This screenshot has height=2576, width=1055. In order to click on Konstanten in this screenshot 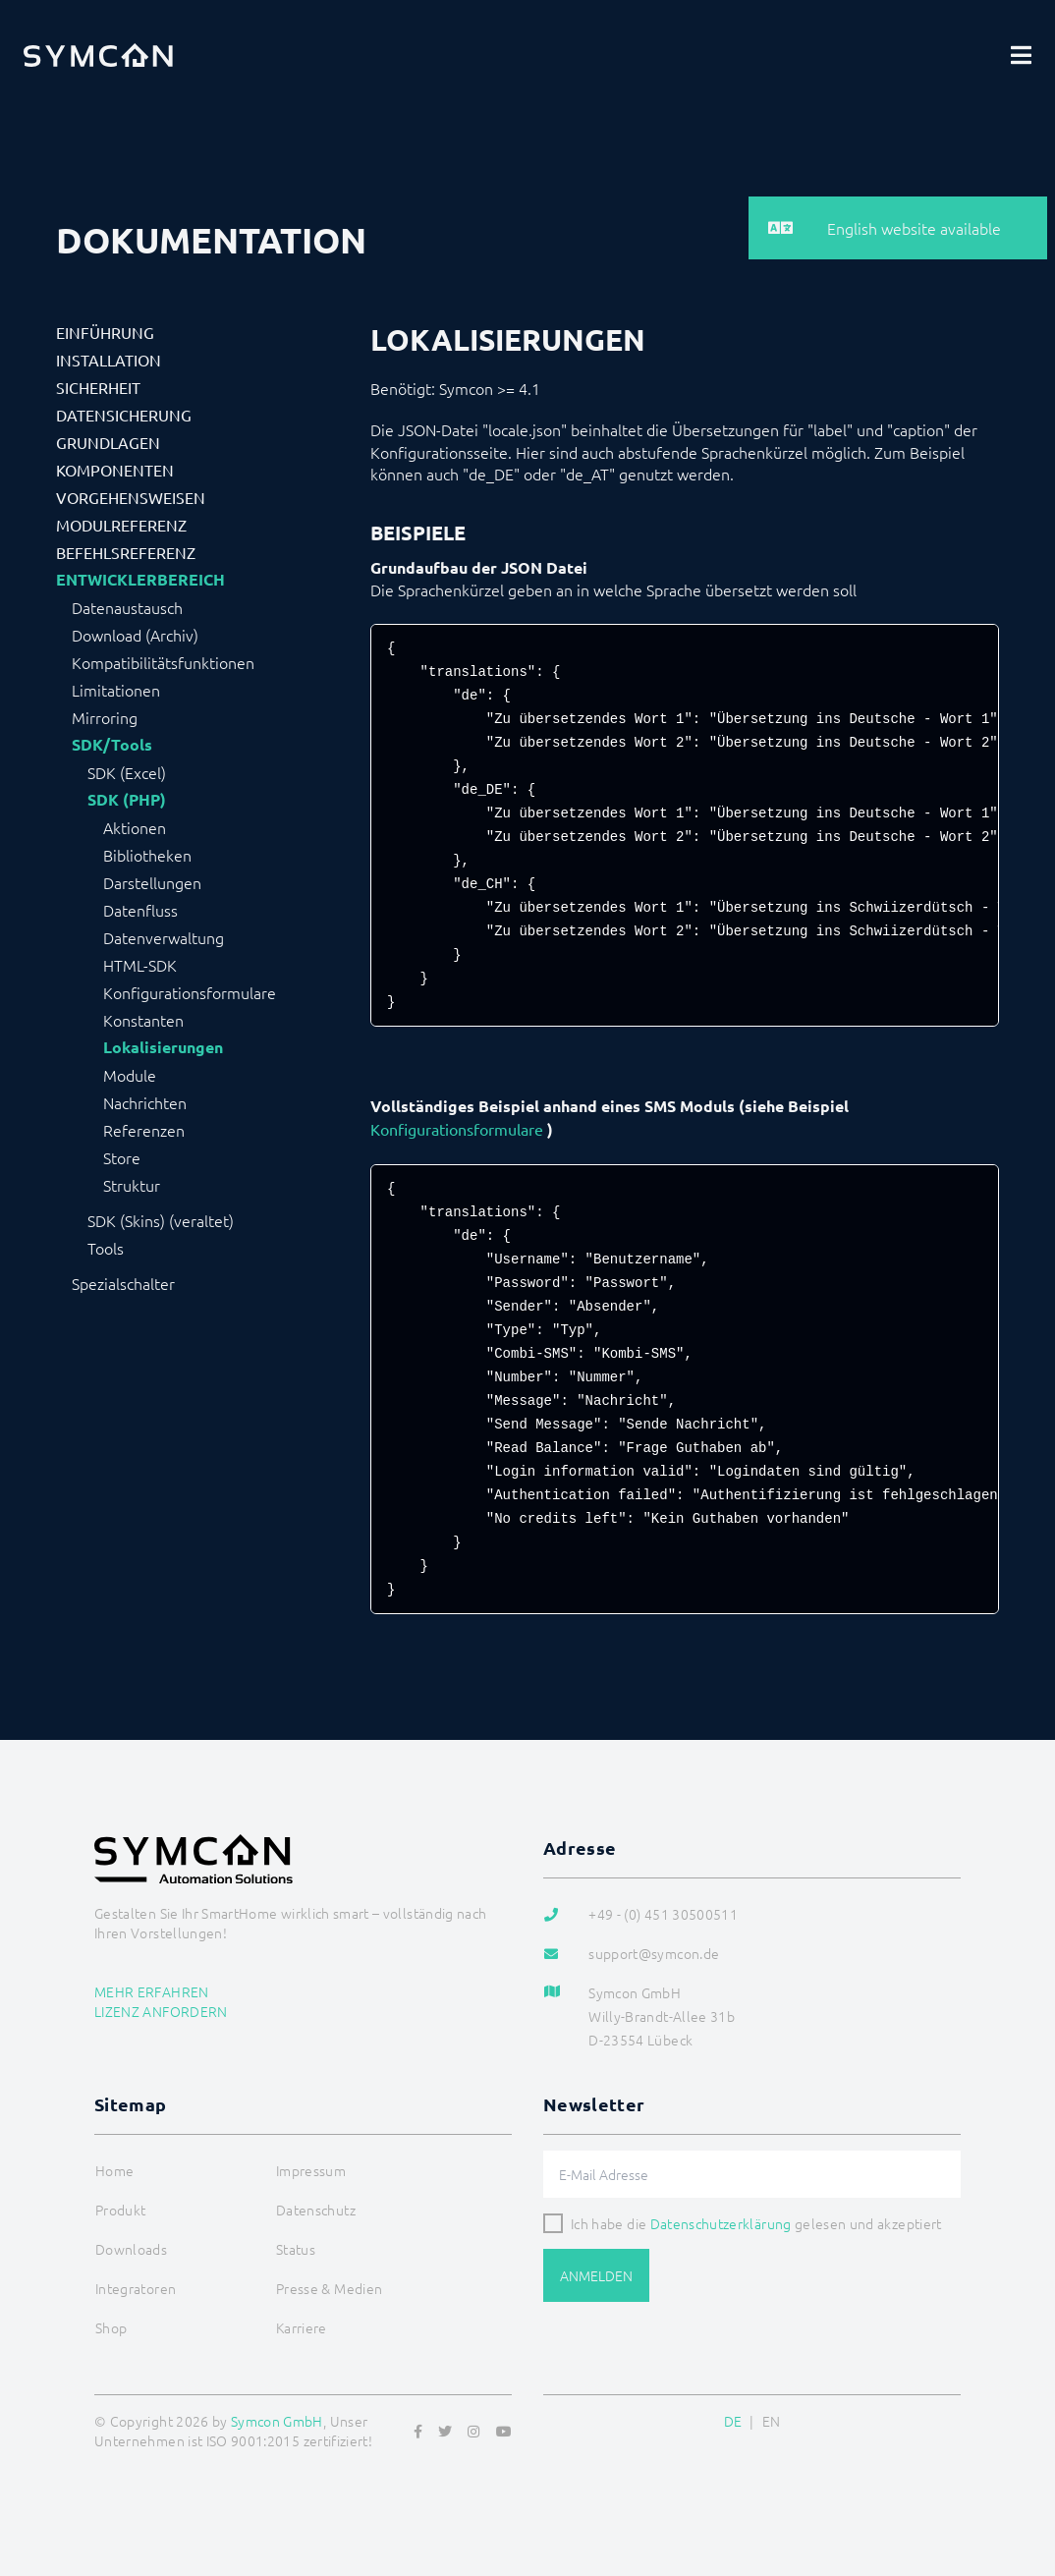, I will do `click(143, 1020)`.